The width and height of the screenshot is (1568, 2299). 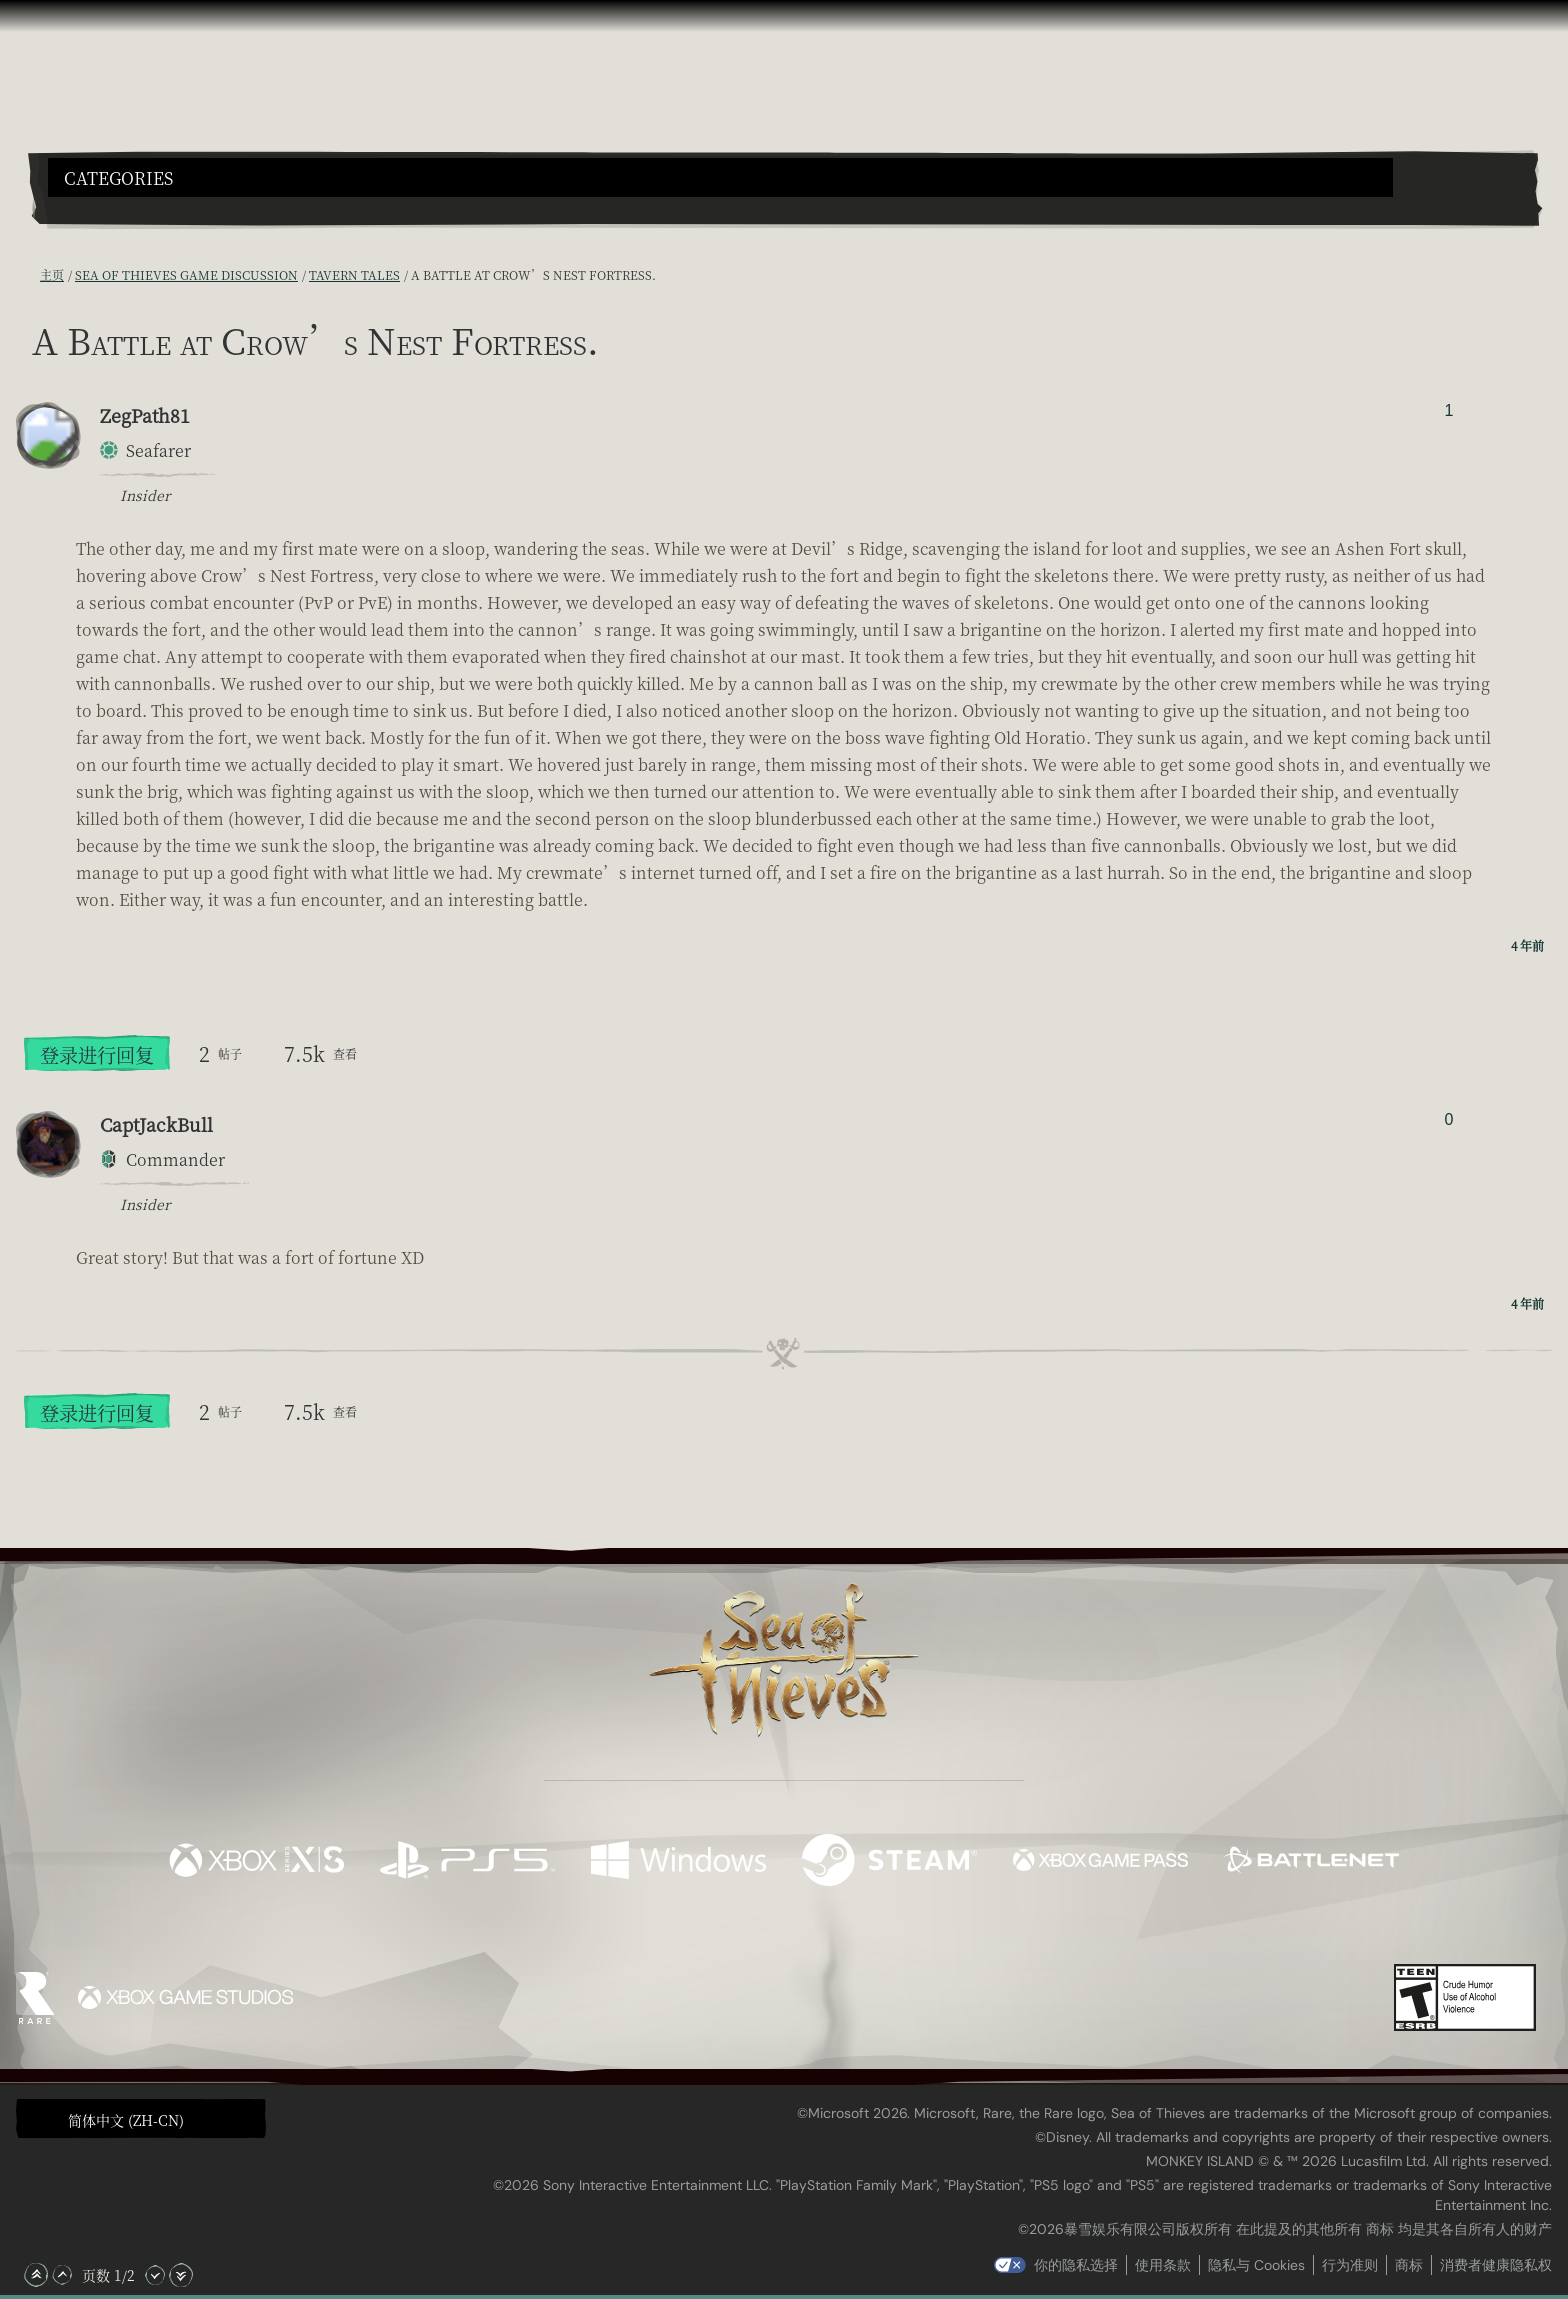 I want to click on Categories [textbox], so click(x=118, y=178).